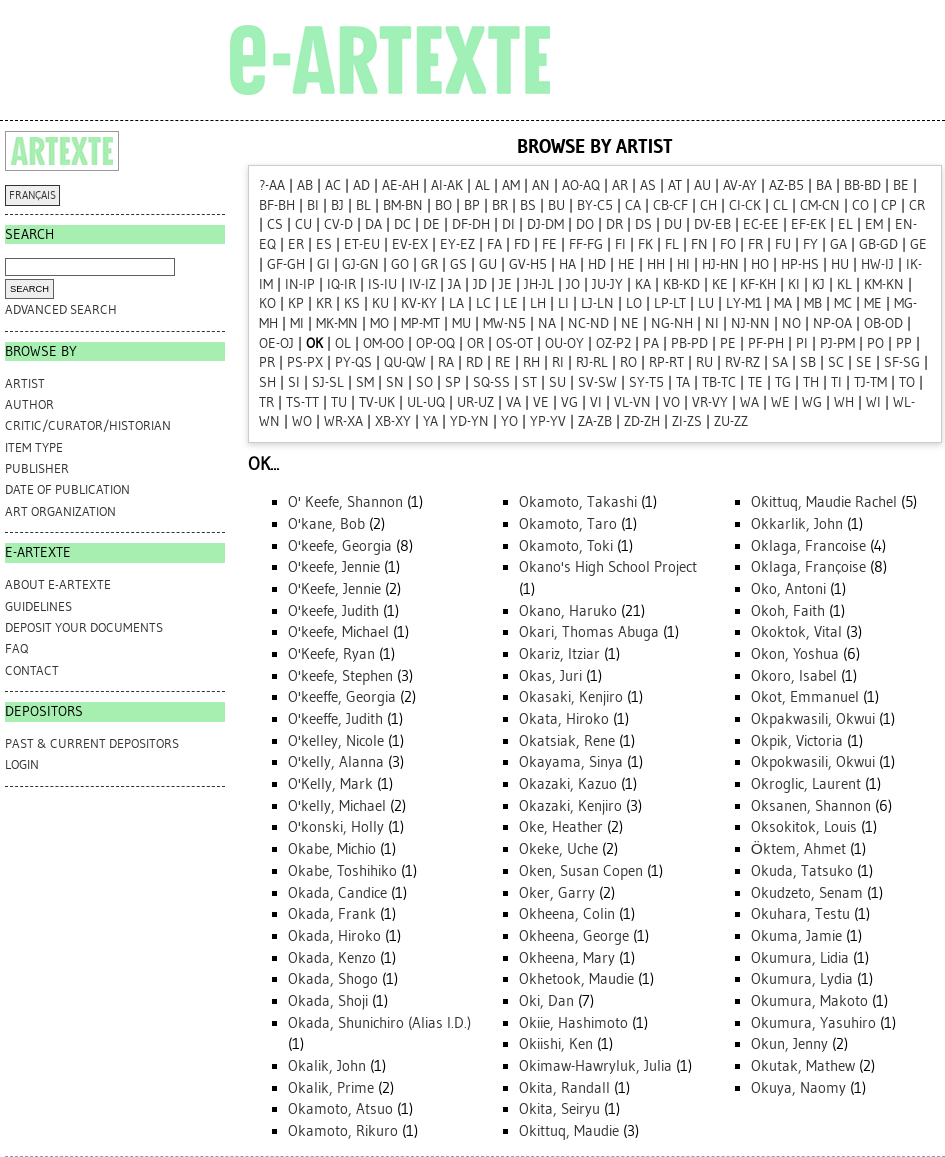 The height and width of the screenshot is (1157, 945). What do you see at coordinates (488, 264) in the screenshot?
I see `GU` at bounding box center [488, 264].